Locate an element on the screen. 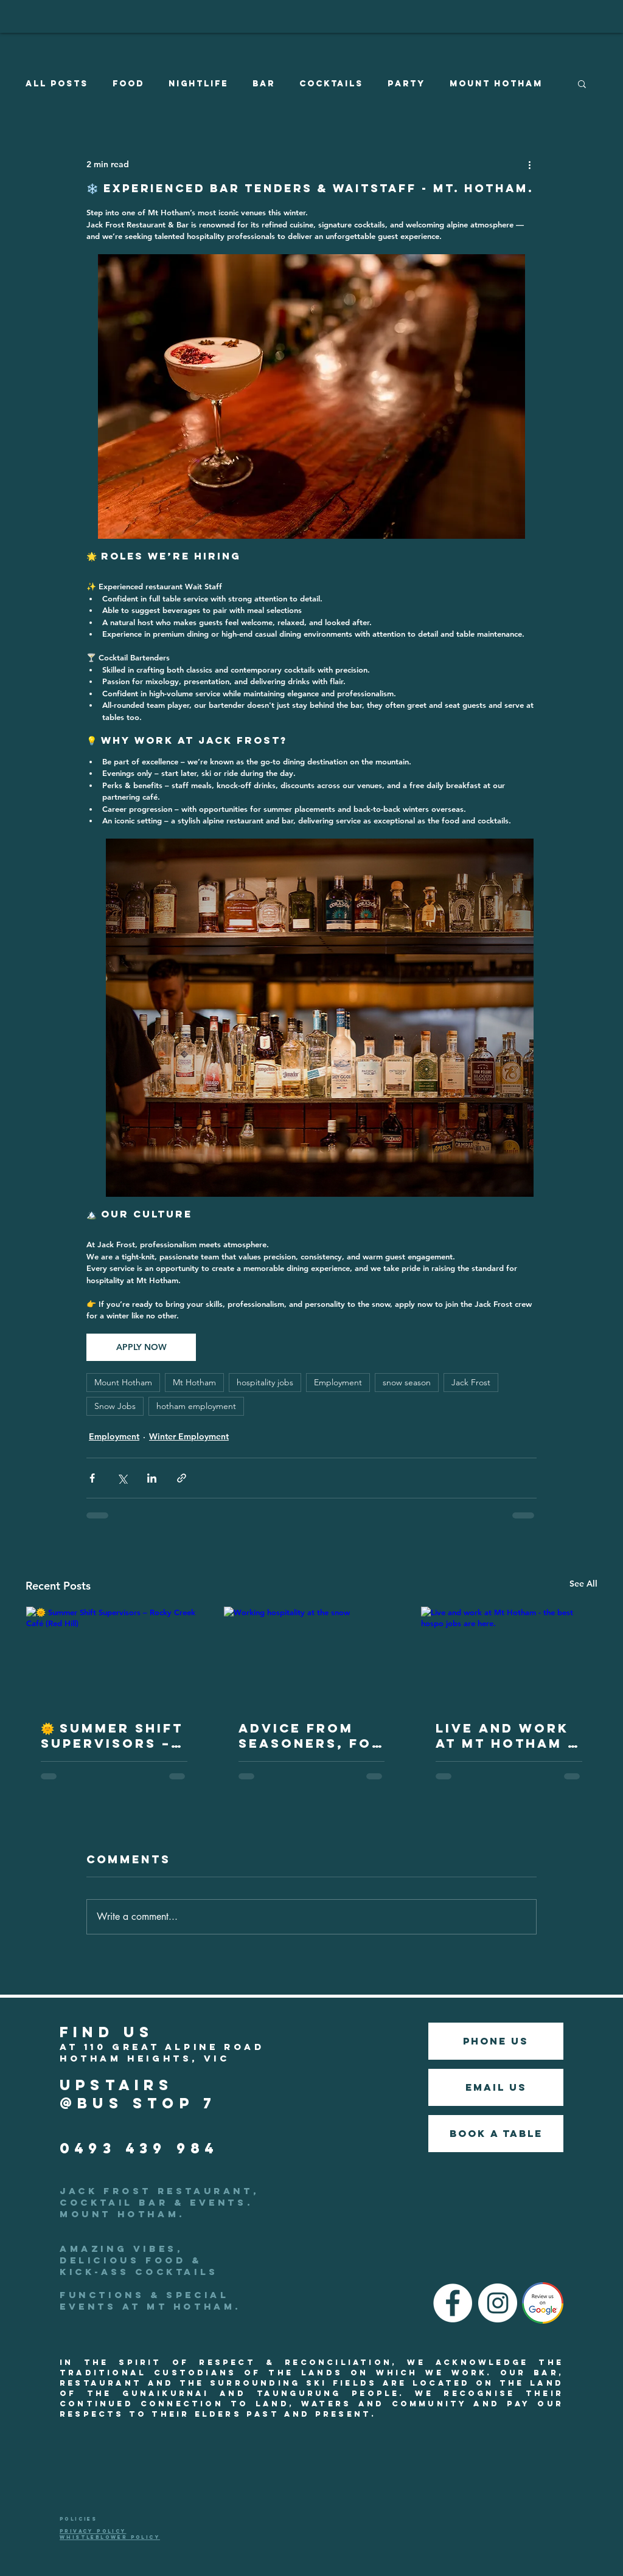 The width and height of the screenshot is (623, 2576). See All is located at coordinates (583, 1583).